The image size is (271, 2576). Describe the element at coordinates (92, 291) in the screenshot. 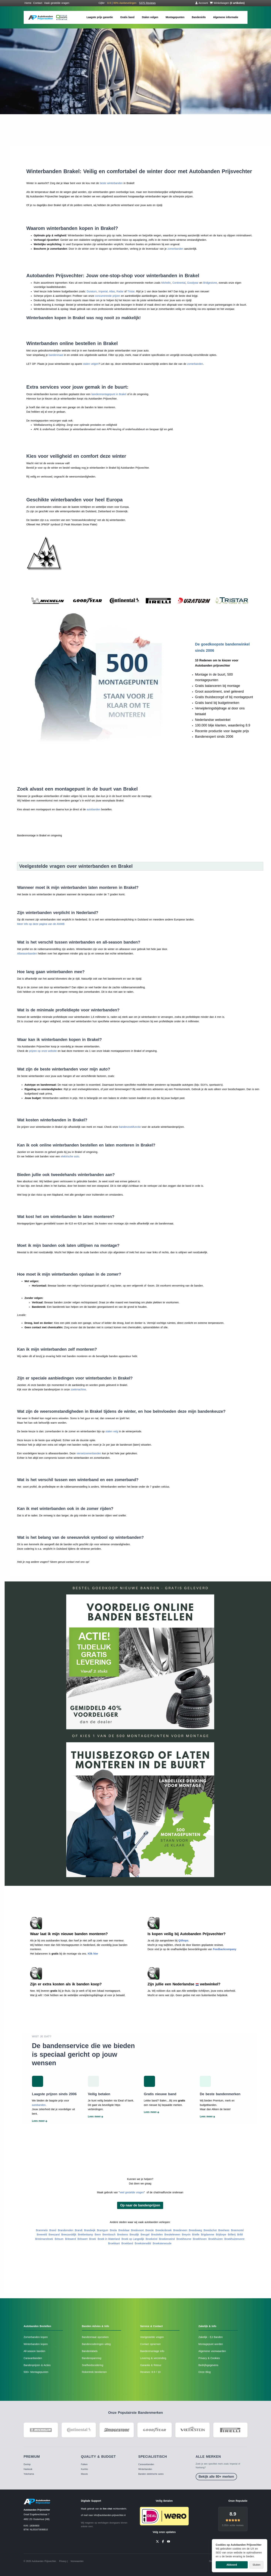

I see `Duraturn` at that location.